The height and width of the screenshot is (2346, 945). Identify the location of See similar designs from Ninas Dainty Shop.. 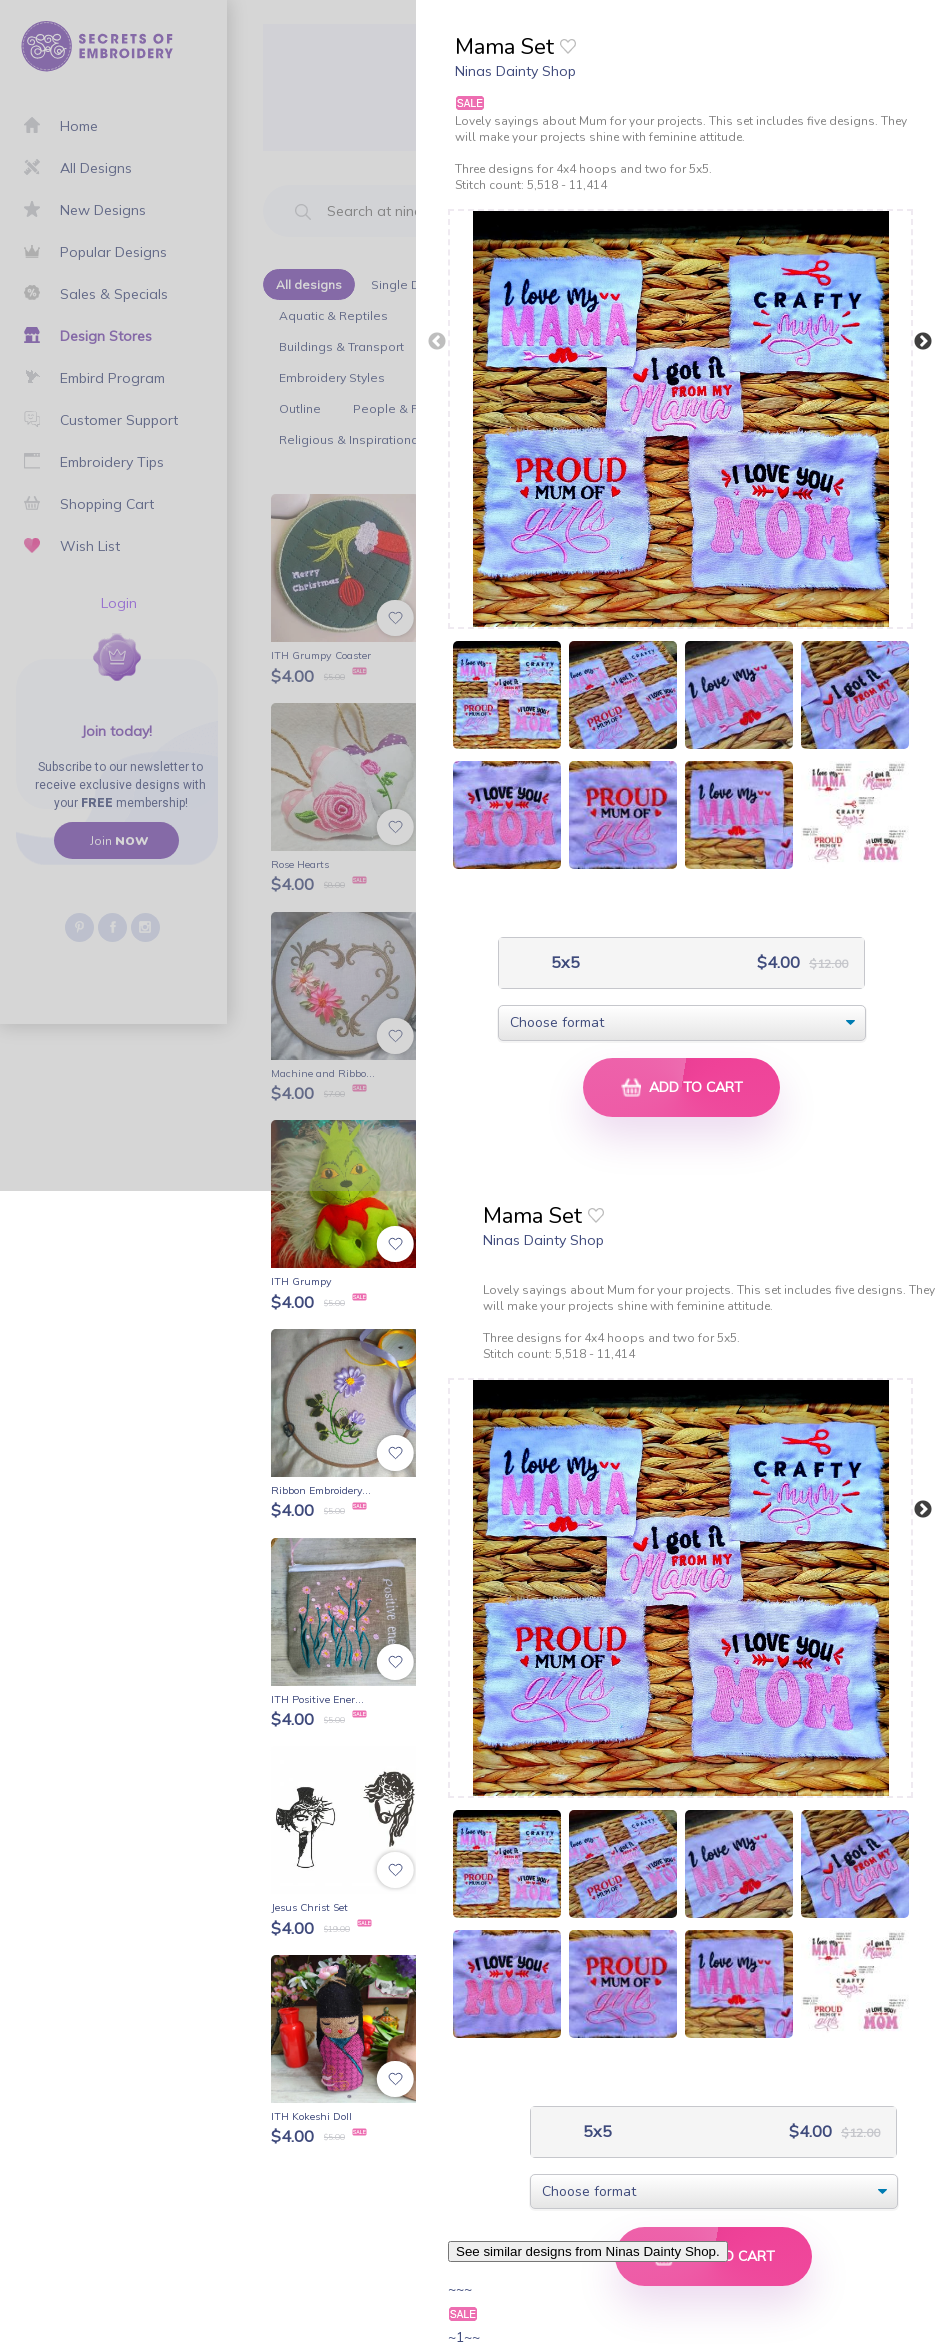
(588, 2251).